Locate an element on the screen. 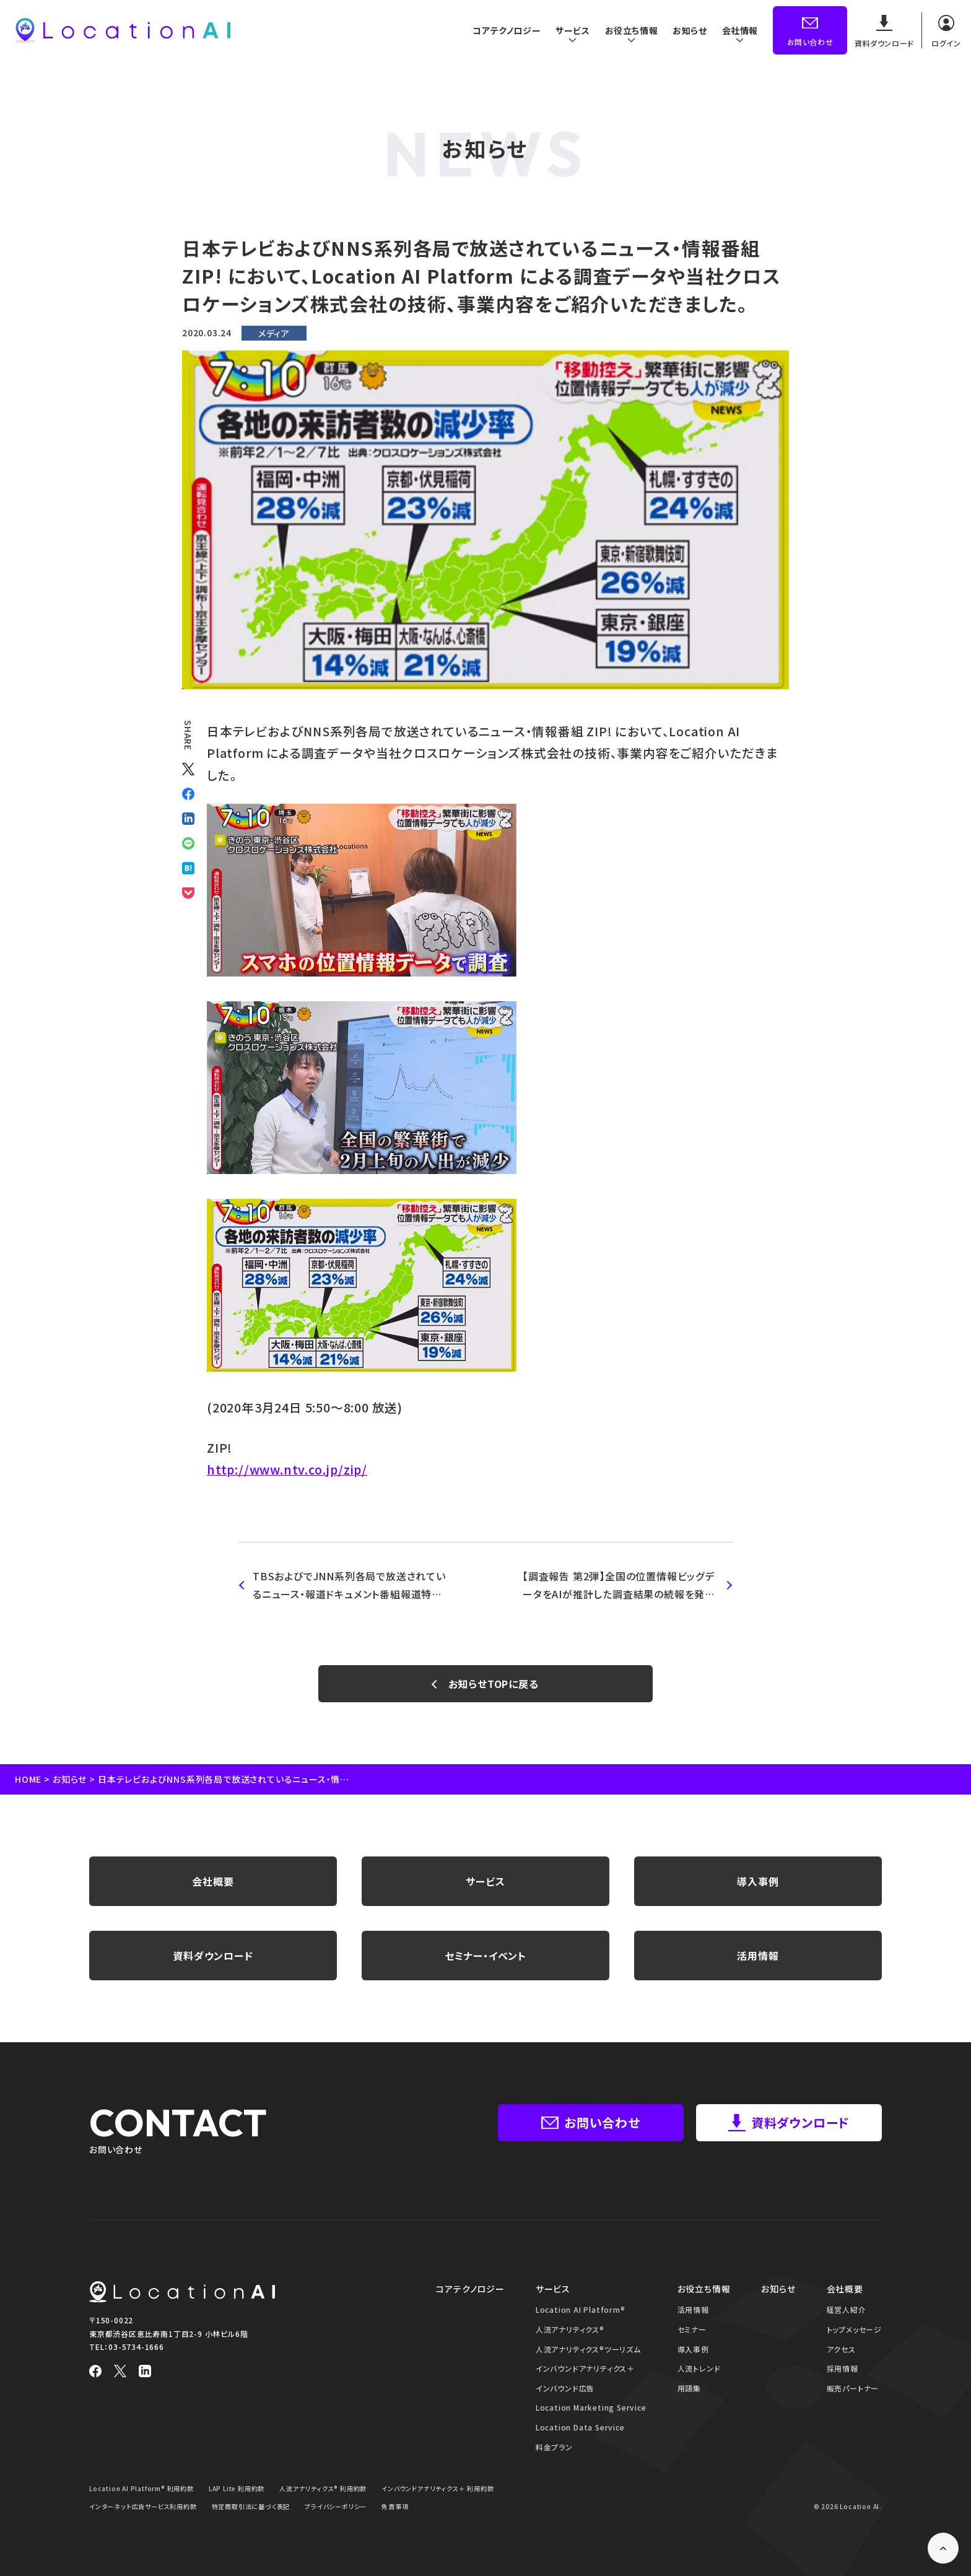 The image size is (971, 2576). Location AI Platform® is located at coordinates (580, 2309).